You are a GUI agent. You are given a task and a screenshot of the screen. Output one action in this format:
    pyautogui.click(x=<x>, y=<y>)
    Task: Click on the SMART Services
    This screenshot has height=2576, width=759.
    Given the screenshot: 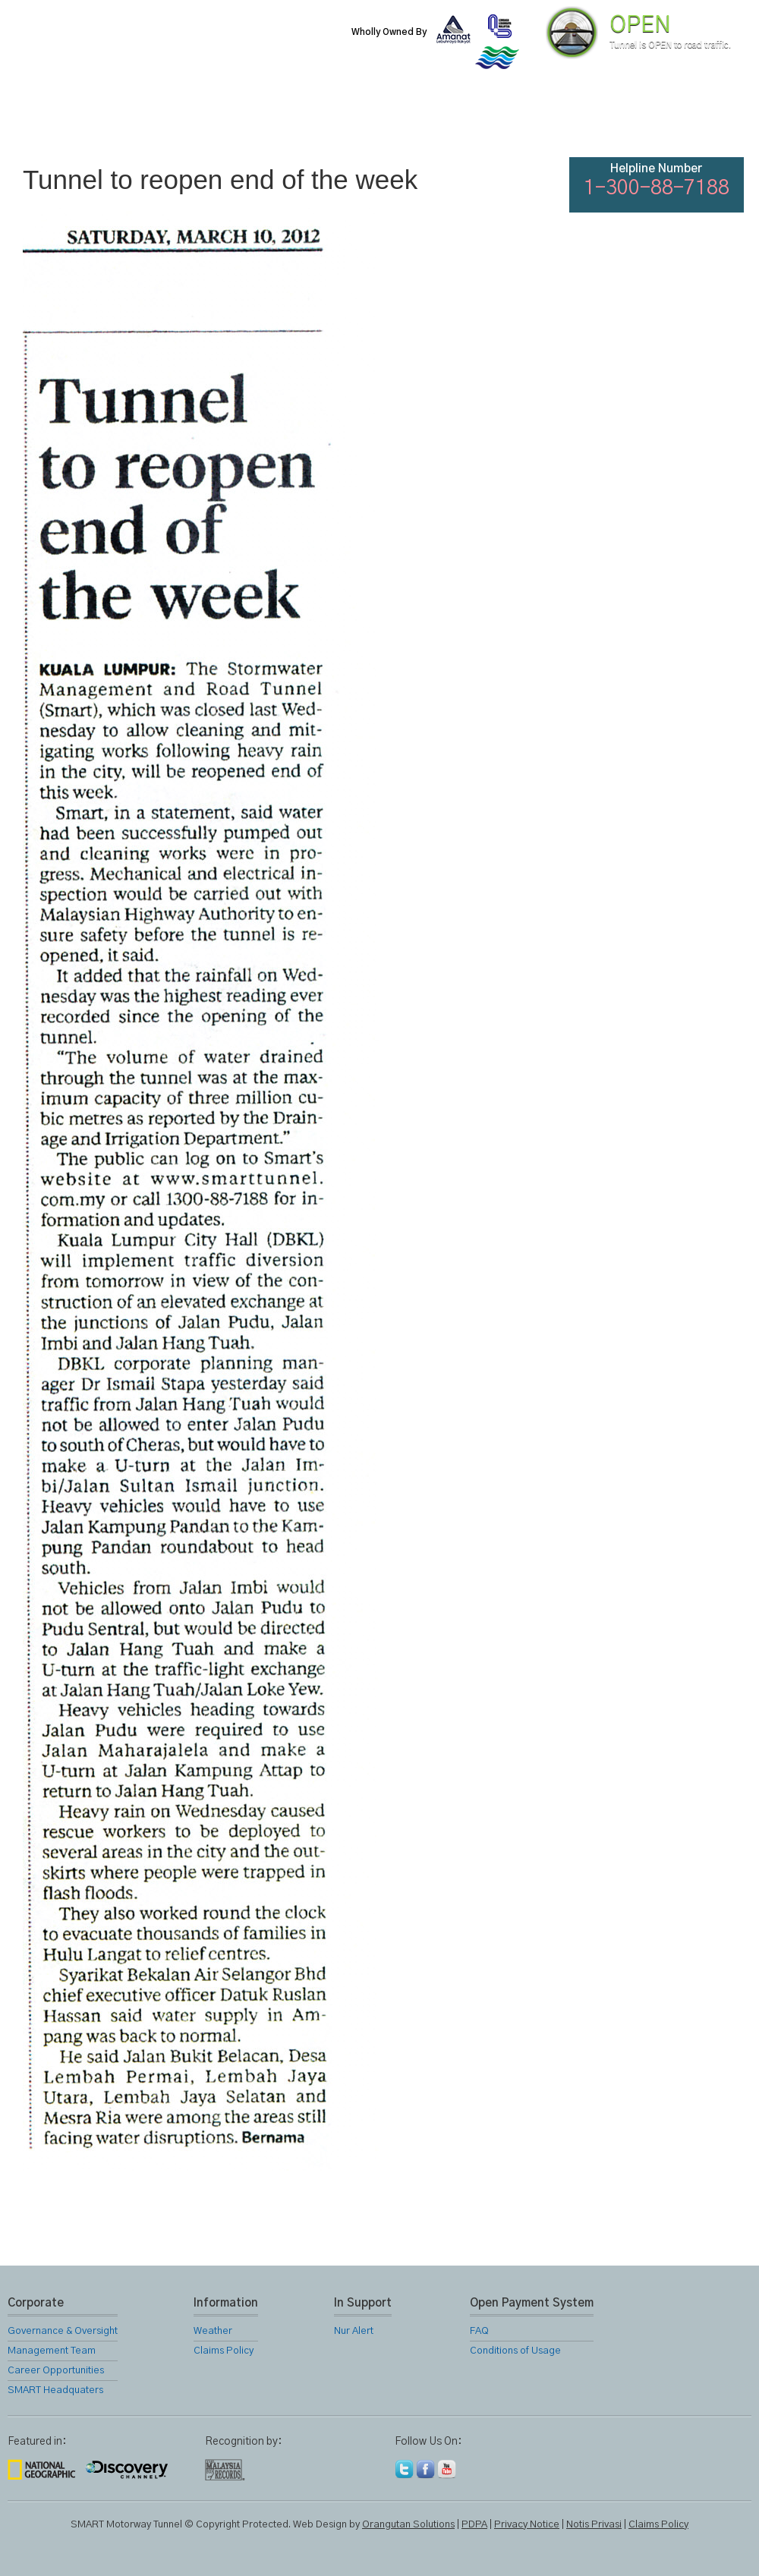 What is the action you would take?
    pyautogui.click(x=296, y=121)
    